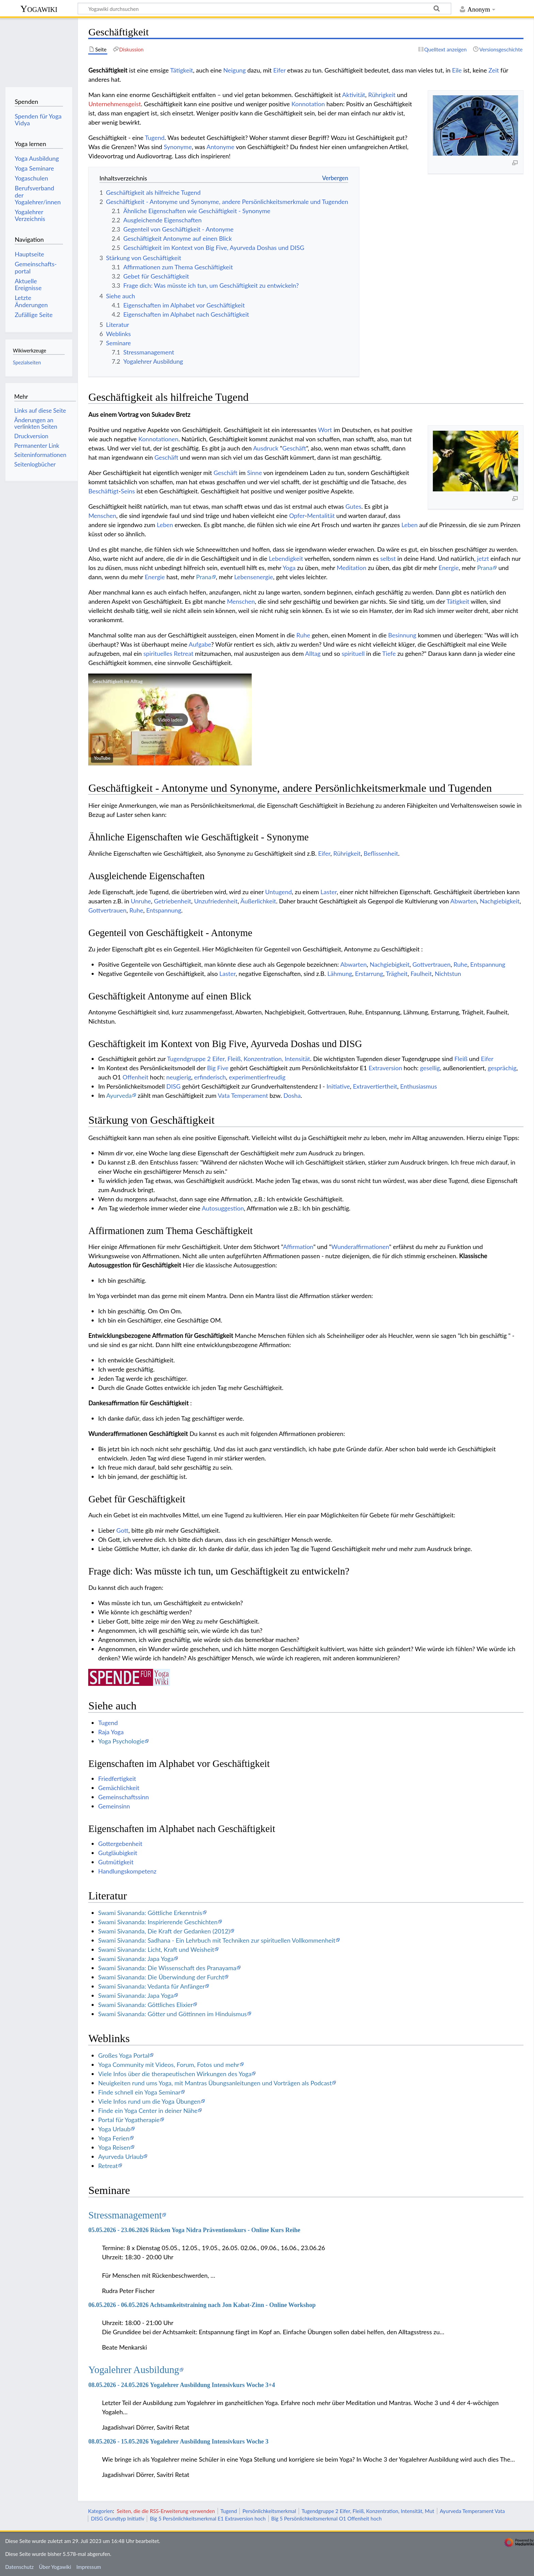  What do you see at coordinates (292, 1095) in the screenshot?
I see `Dosha` at bounding box center [292, 1095].